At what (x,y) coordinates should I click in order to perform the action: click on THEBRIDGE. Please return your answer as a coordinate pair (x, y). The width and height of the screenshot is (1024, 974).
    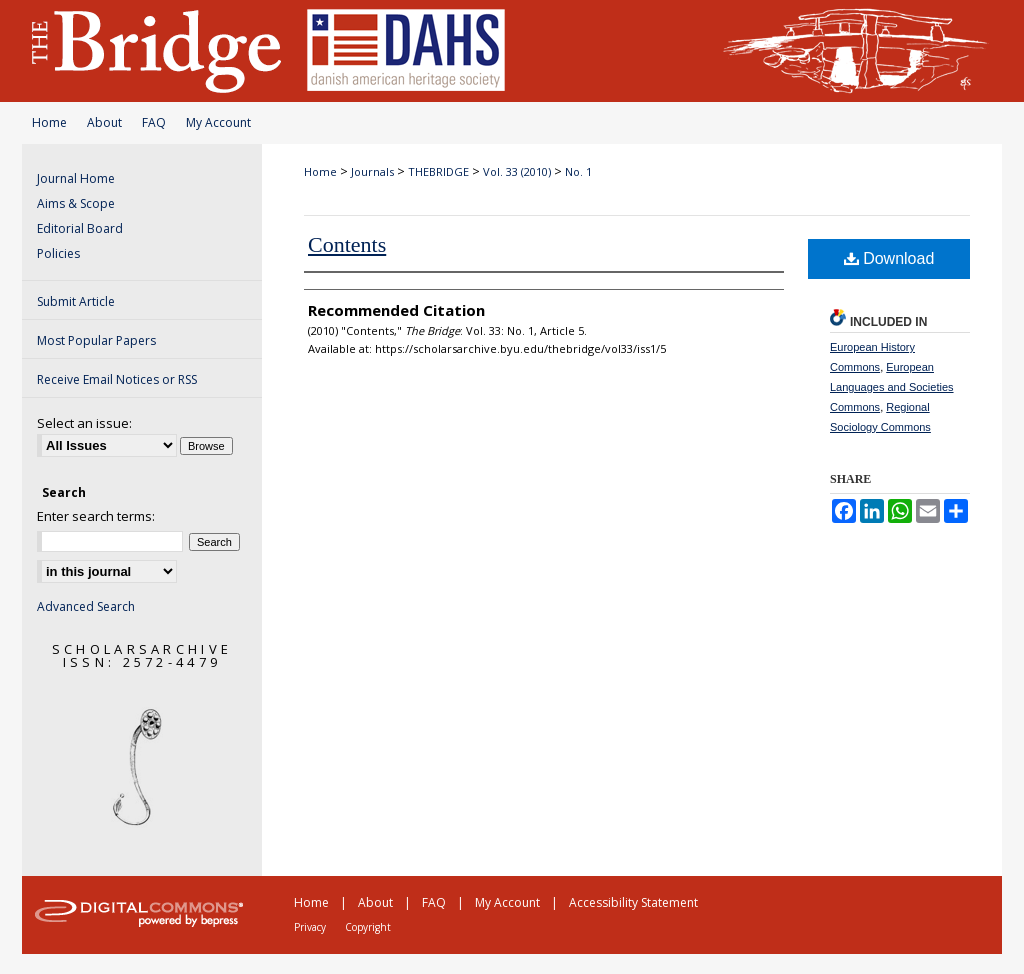
    Looking at the image, I should click on (438, 171).